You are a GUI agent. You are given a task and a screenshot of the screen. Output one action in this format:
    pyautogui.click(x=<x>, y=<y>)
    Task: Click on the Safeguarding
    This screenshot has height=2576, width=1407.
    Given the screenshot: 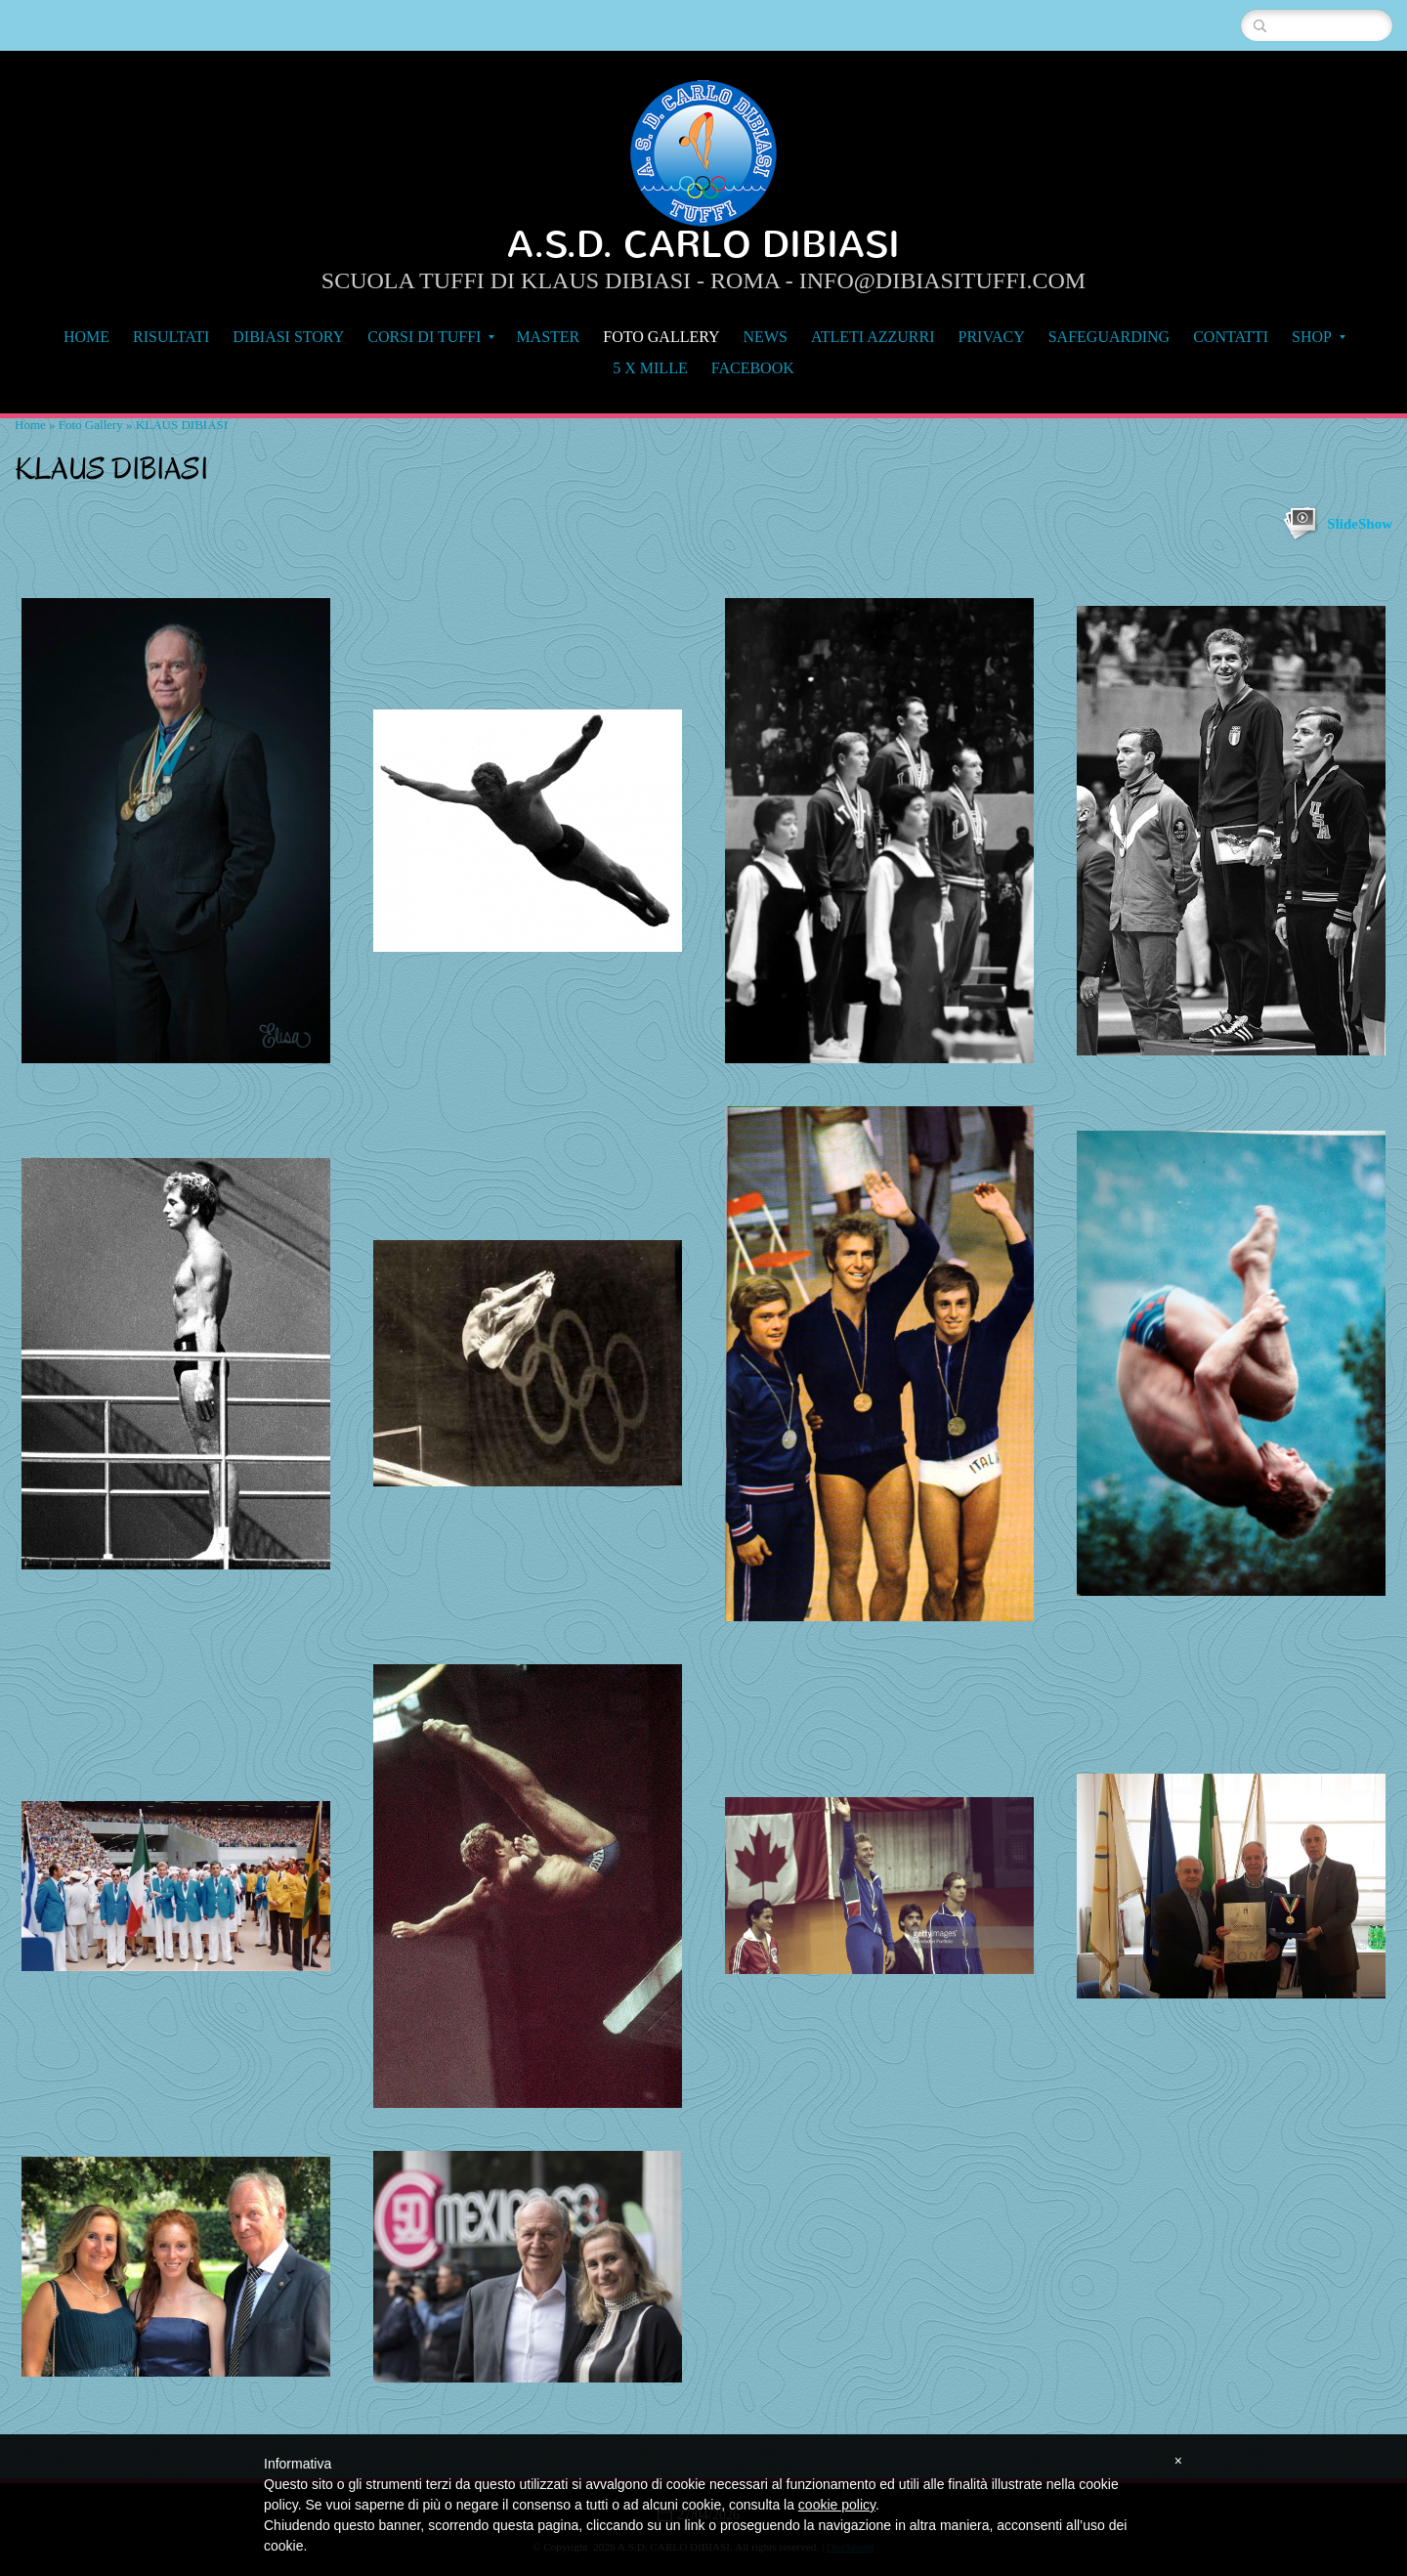 What is the action you would take?
    pyautogui.click(x=1109, y=336)
    